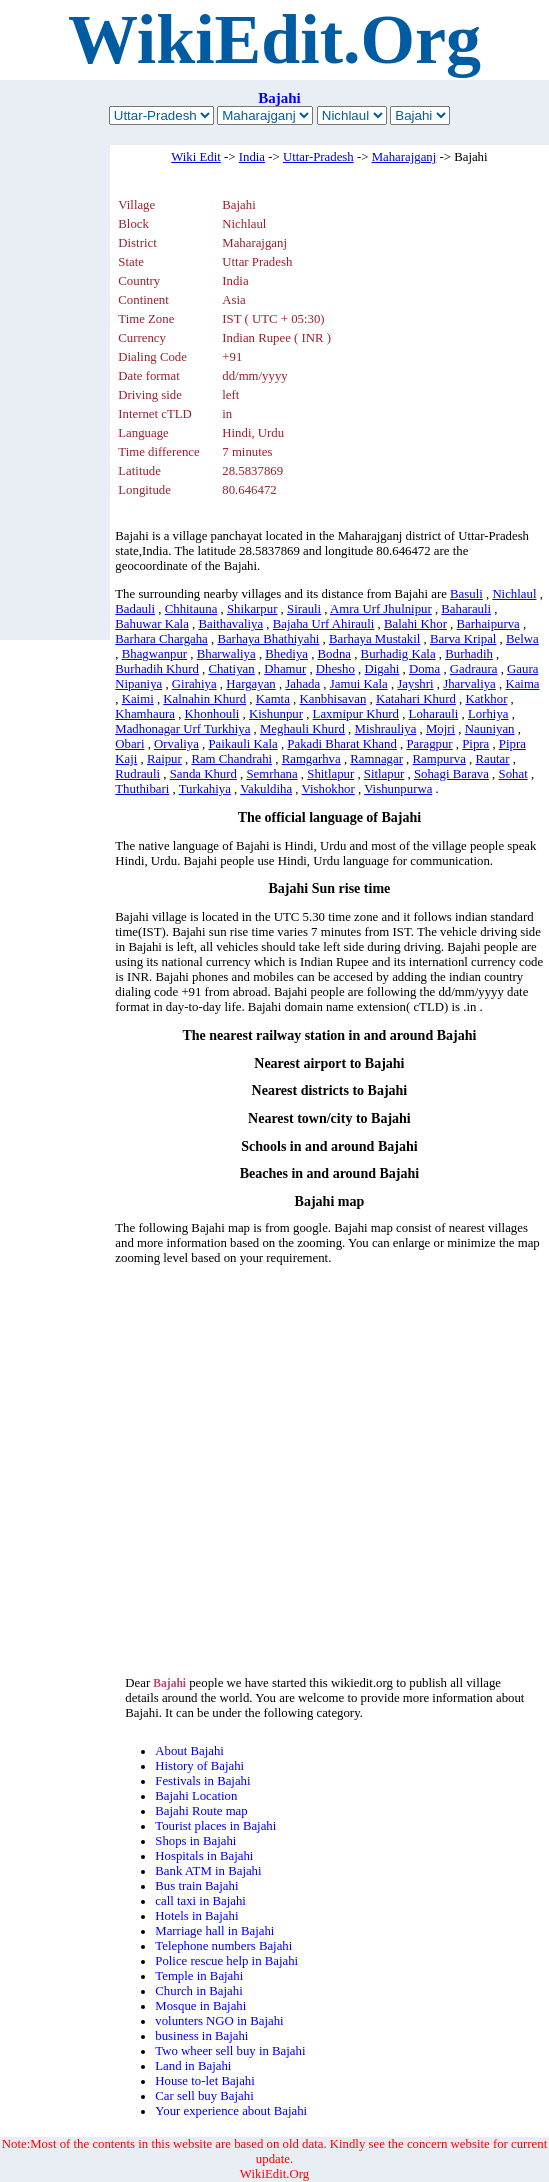  I want to click on Sohagi Barava, so click(451, 774).